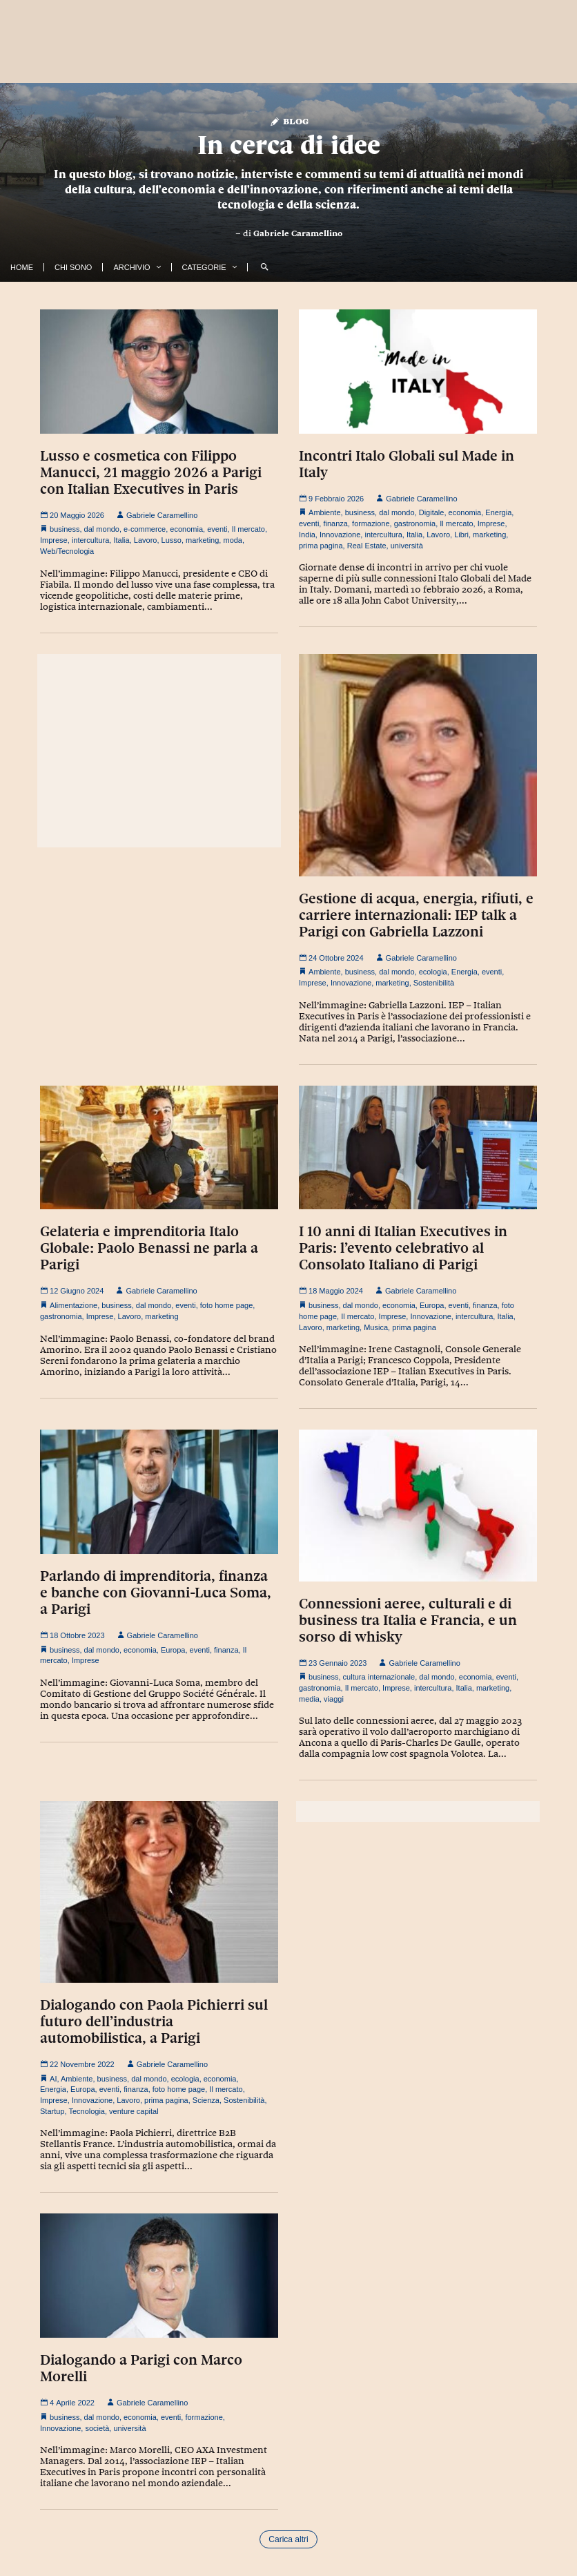 The width and height of the screenshot is (577, 2576). What do you see at coordinates (131, 267) in the screenshot?
I see `Archivio` at bounding box center [131, 267].